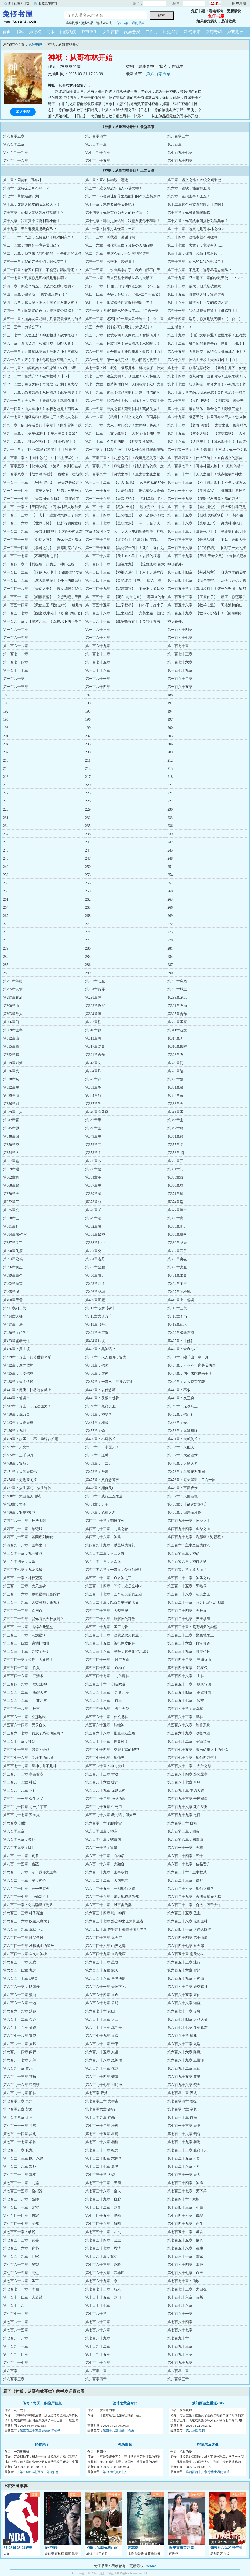  What do you see at coordinates (235, 32) in the screenshot?
I see `游戏竞技` at bounding box center [235, 32].